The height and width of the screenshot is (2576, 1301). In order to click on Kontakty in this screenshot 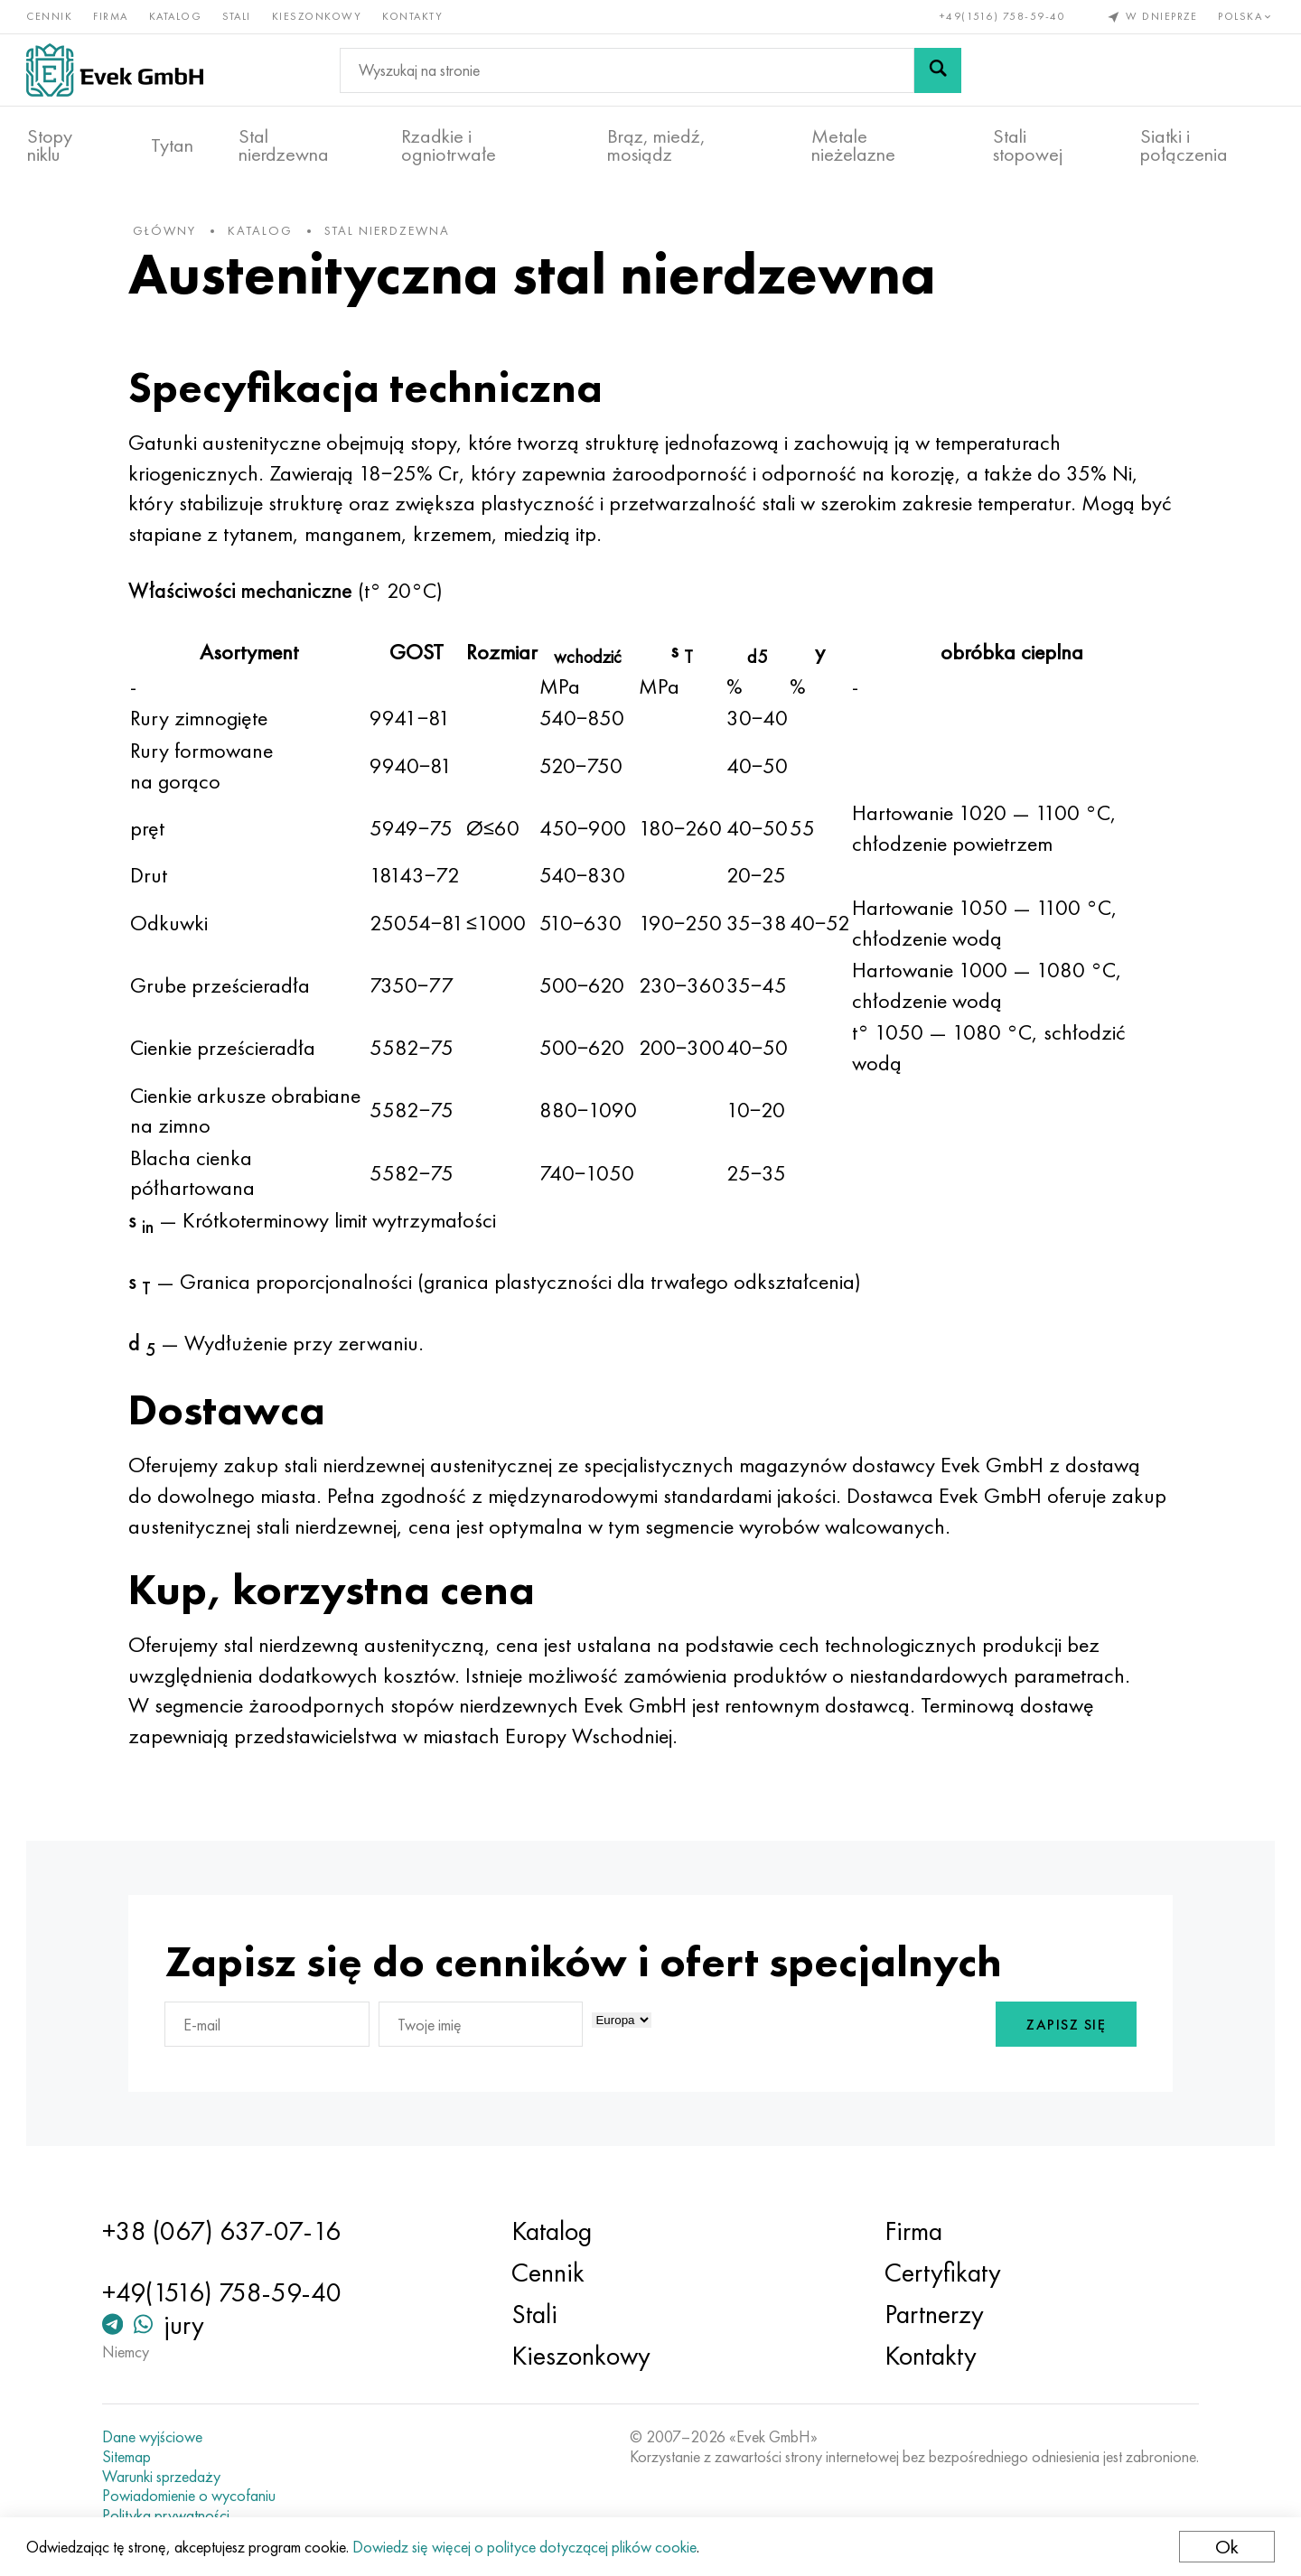, I will do `click(413, 16)`.